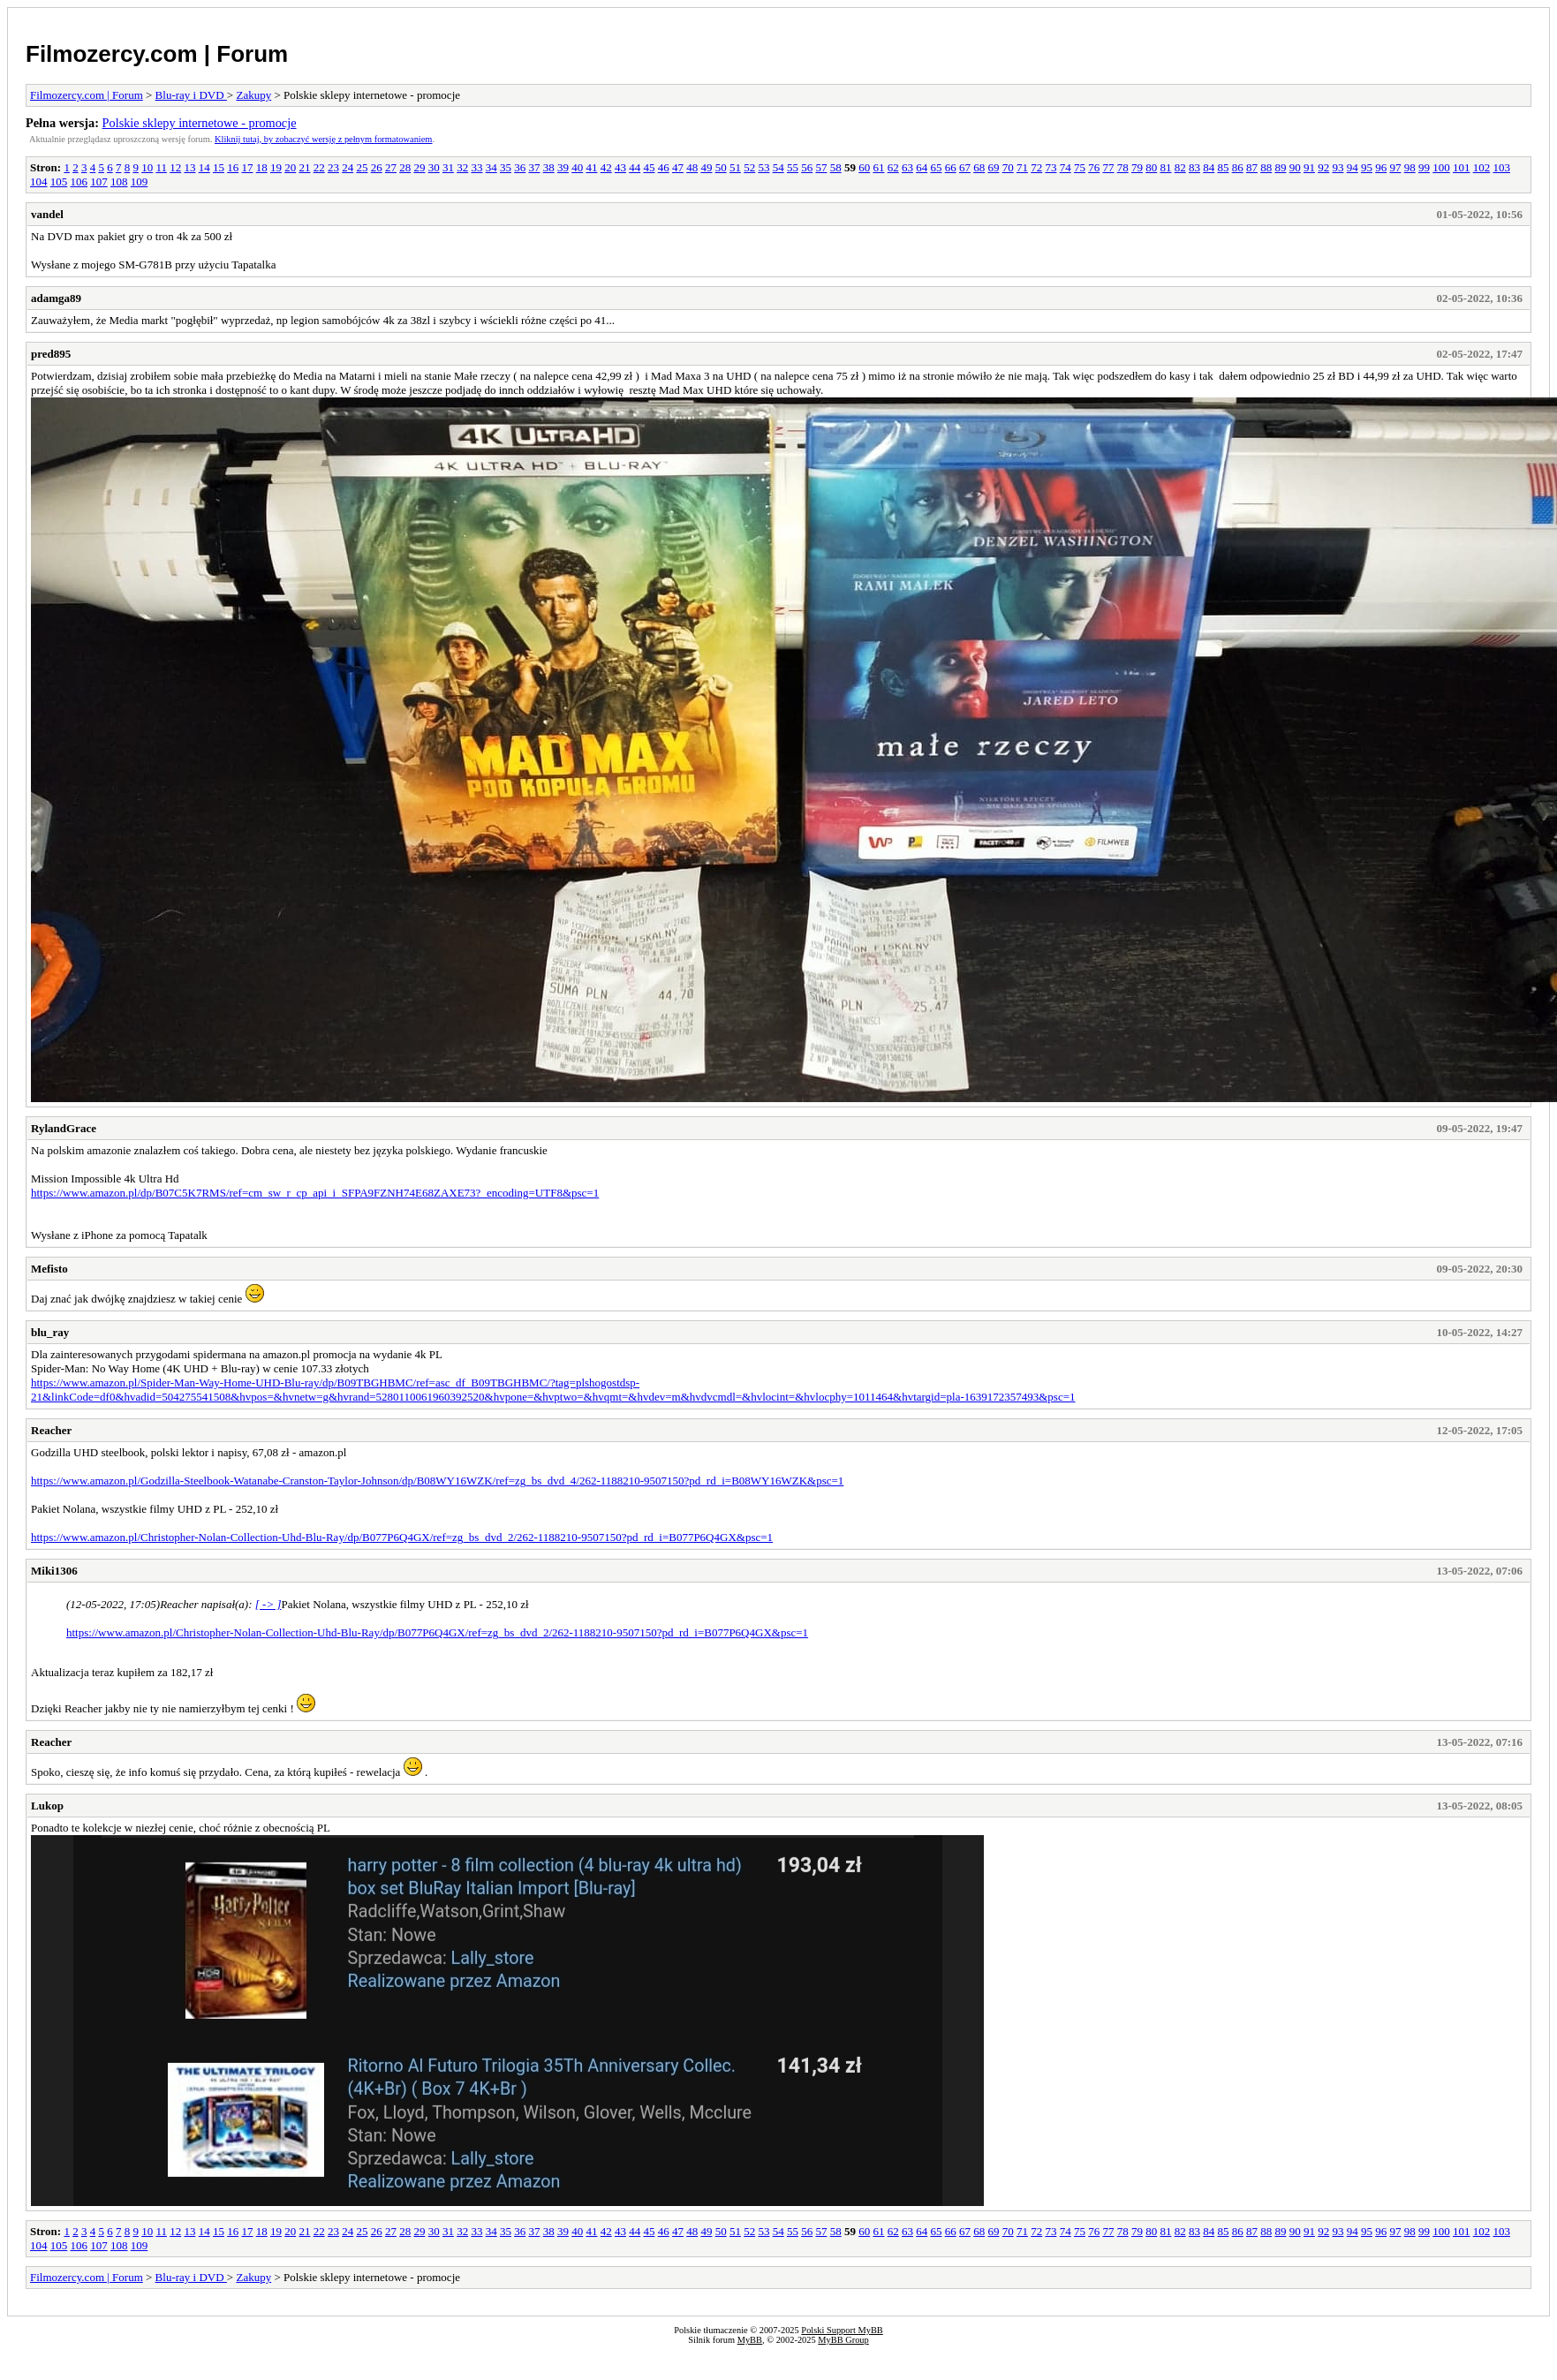 This screenshot has width=1557, height=2380. What do you see at coordinates (347, 167) in the screenshot?
I see `24` at bounding box center [347, 167].